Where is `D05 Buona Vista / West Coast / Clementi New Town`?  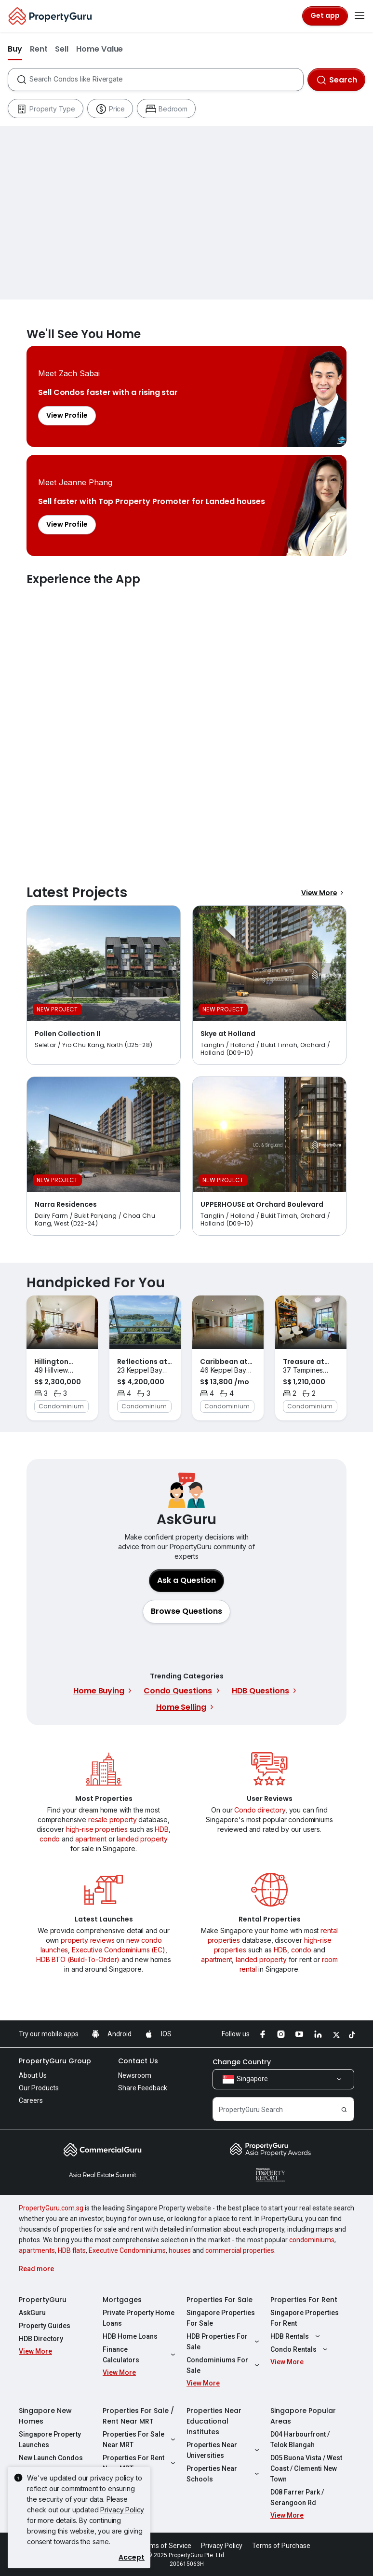 D05 Buona Vista / West Coast / Clementi New Town is located at coordinates (306, 2468).